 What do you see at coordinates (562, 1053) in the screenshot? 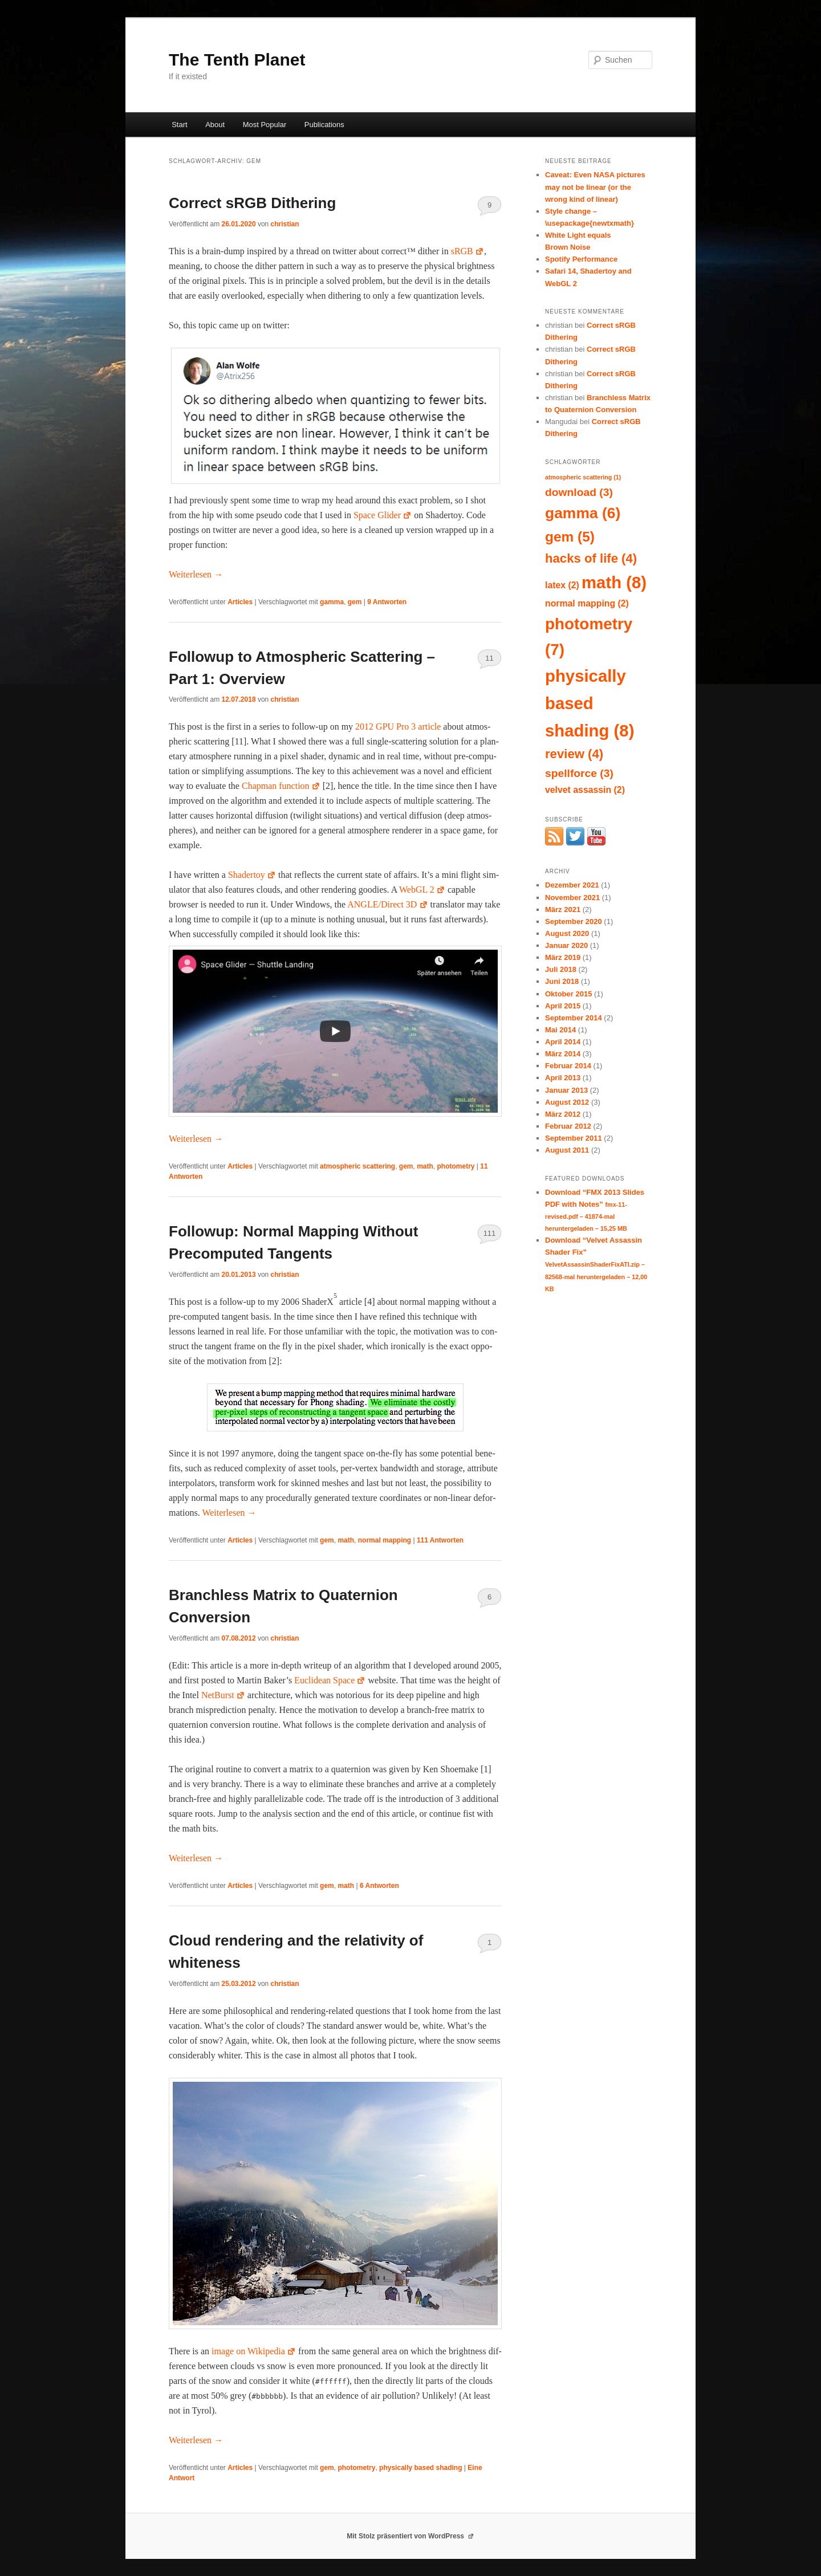
I see `März 2014` at bounding box center [562, 1053].